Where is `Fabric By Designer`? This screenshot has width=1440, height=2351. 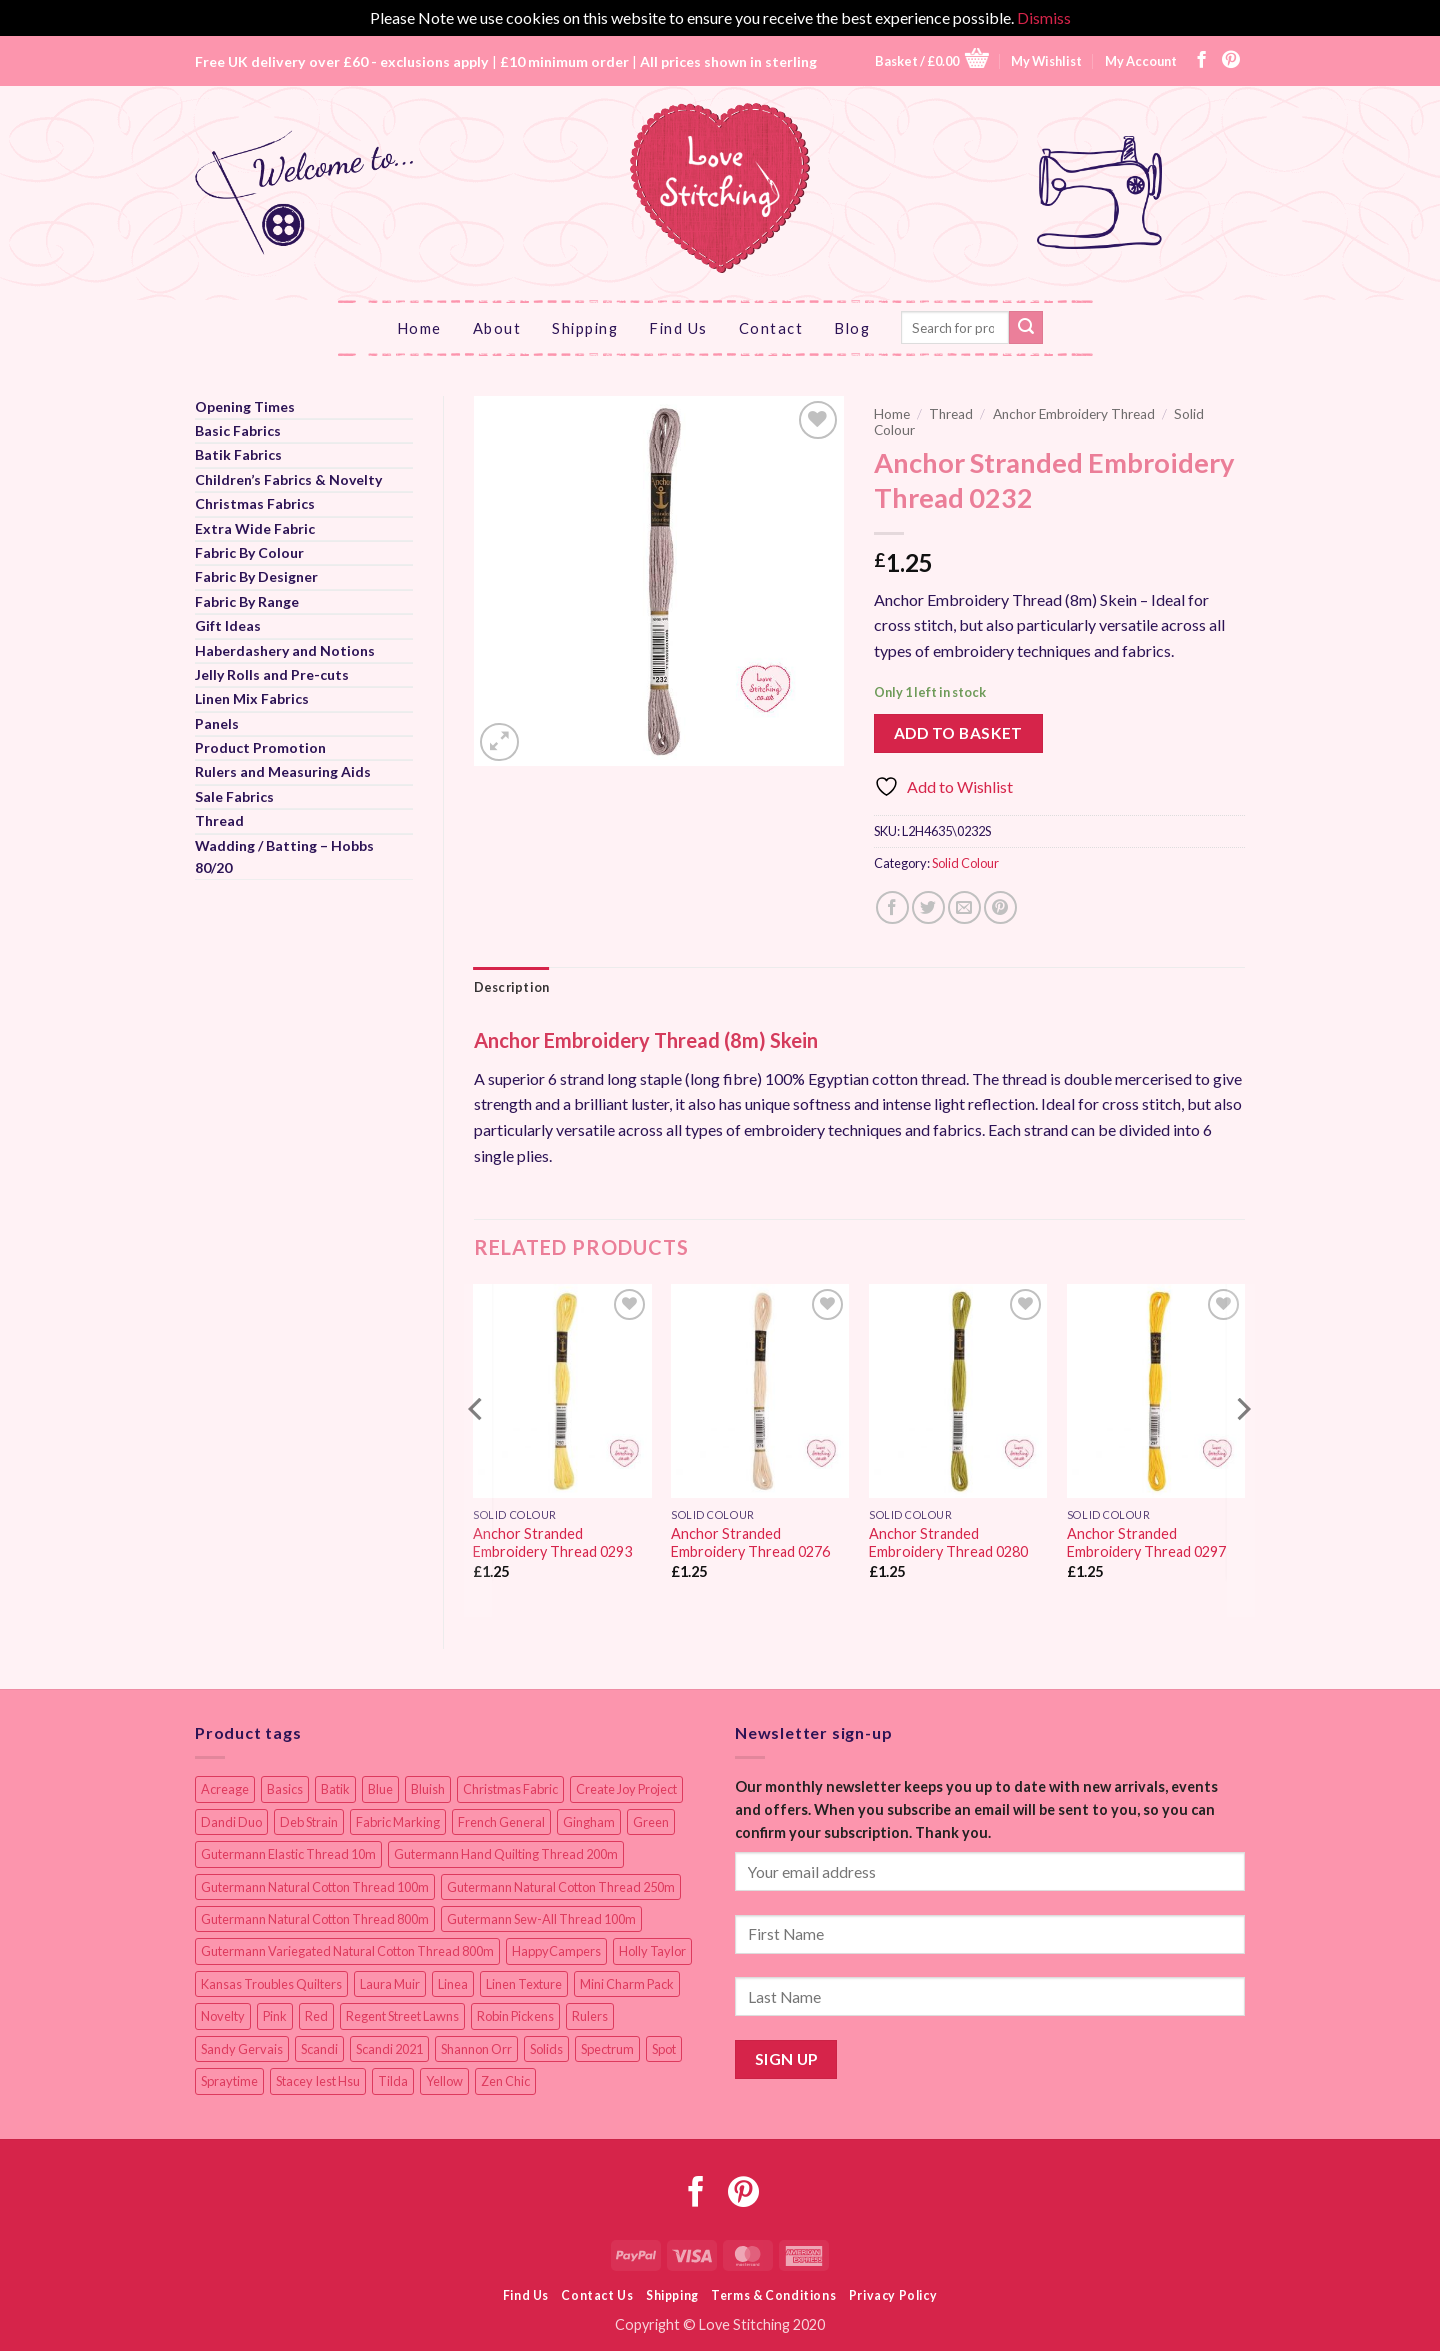
Fabric By Designer is located at coordinates (256, 576).